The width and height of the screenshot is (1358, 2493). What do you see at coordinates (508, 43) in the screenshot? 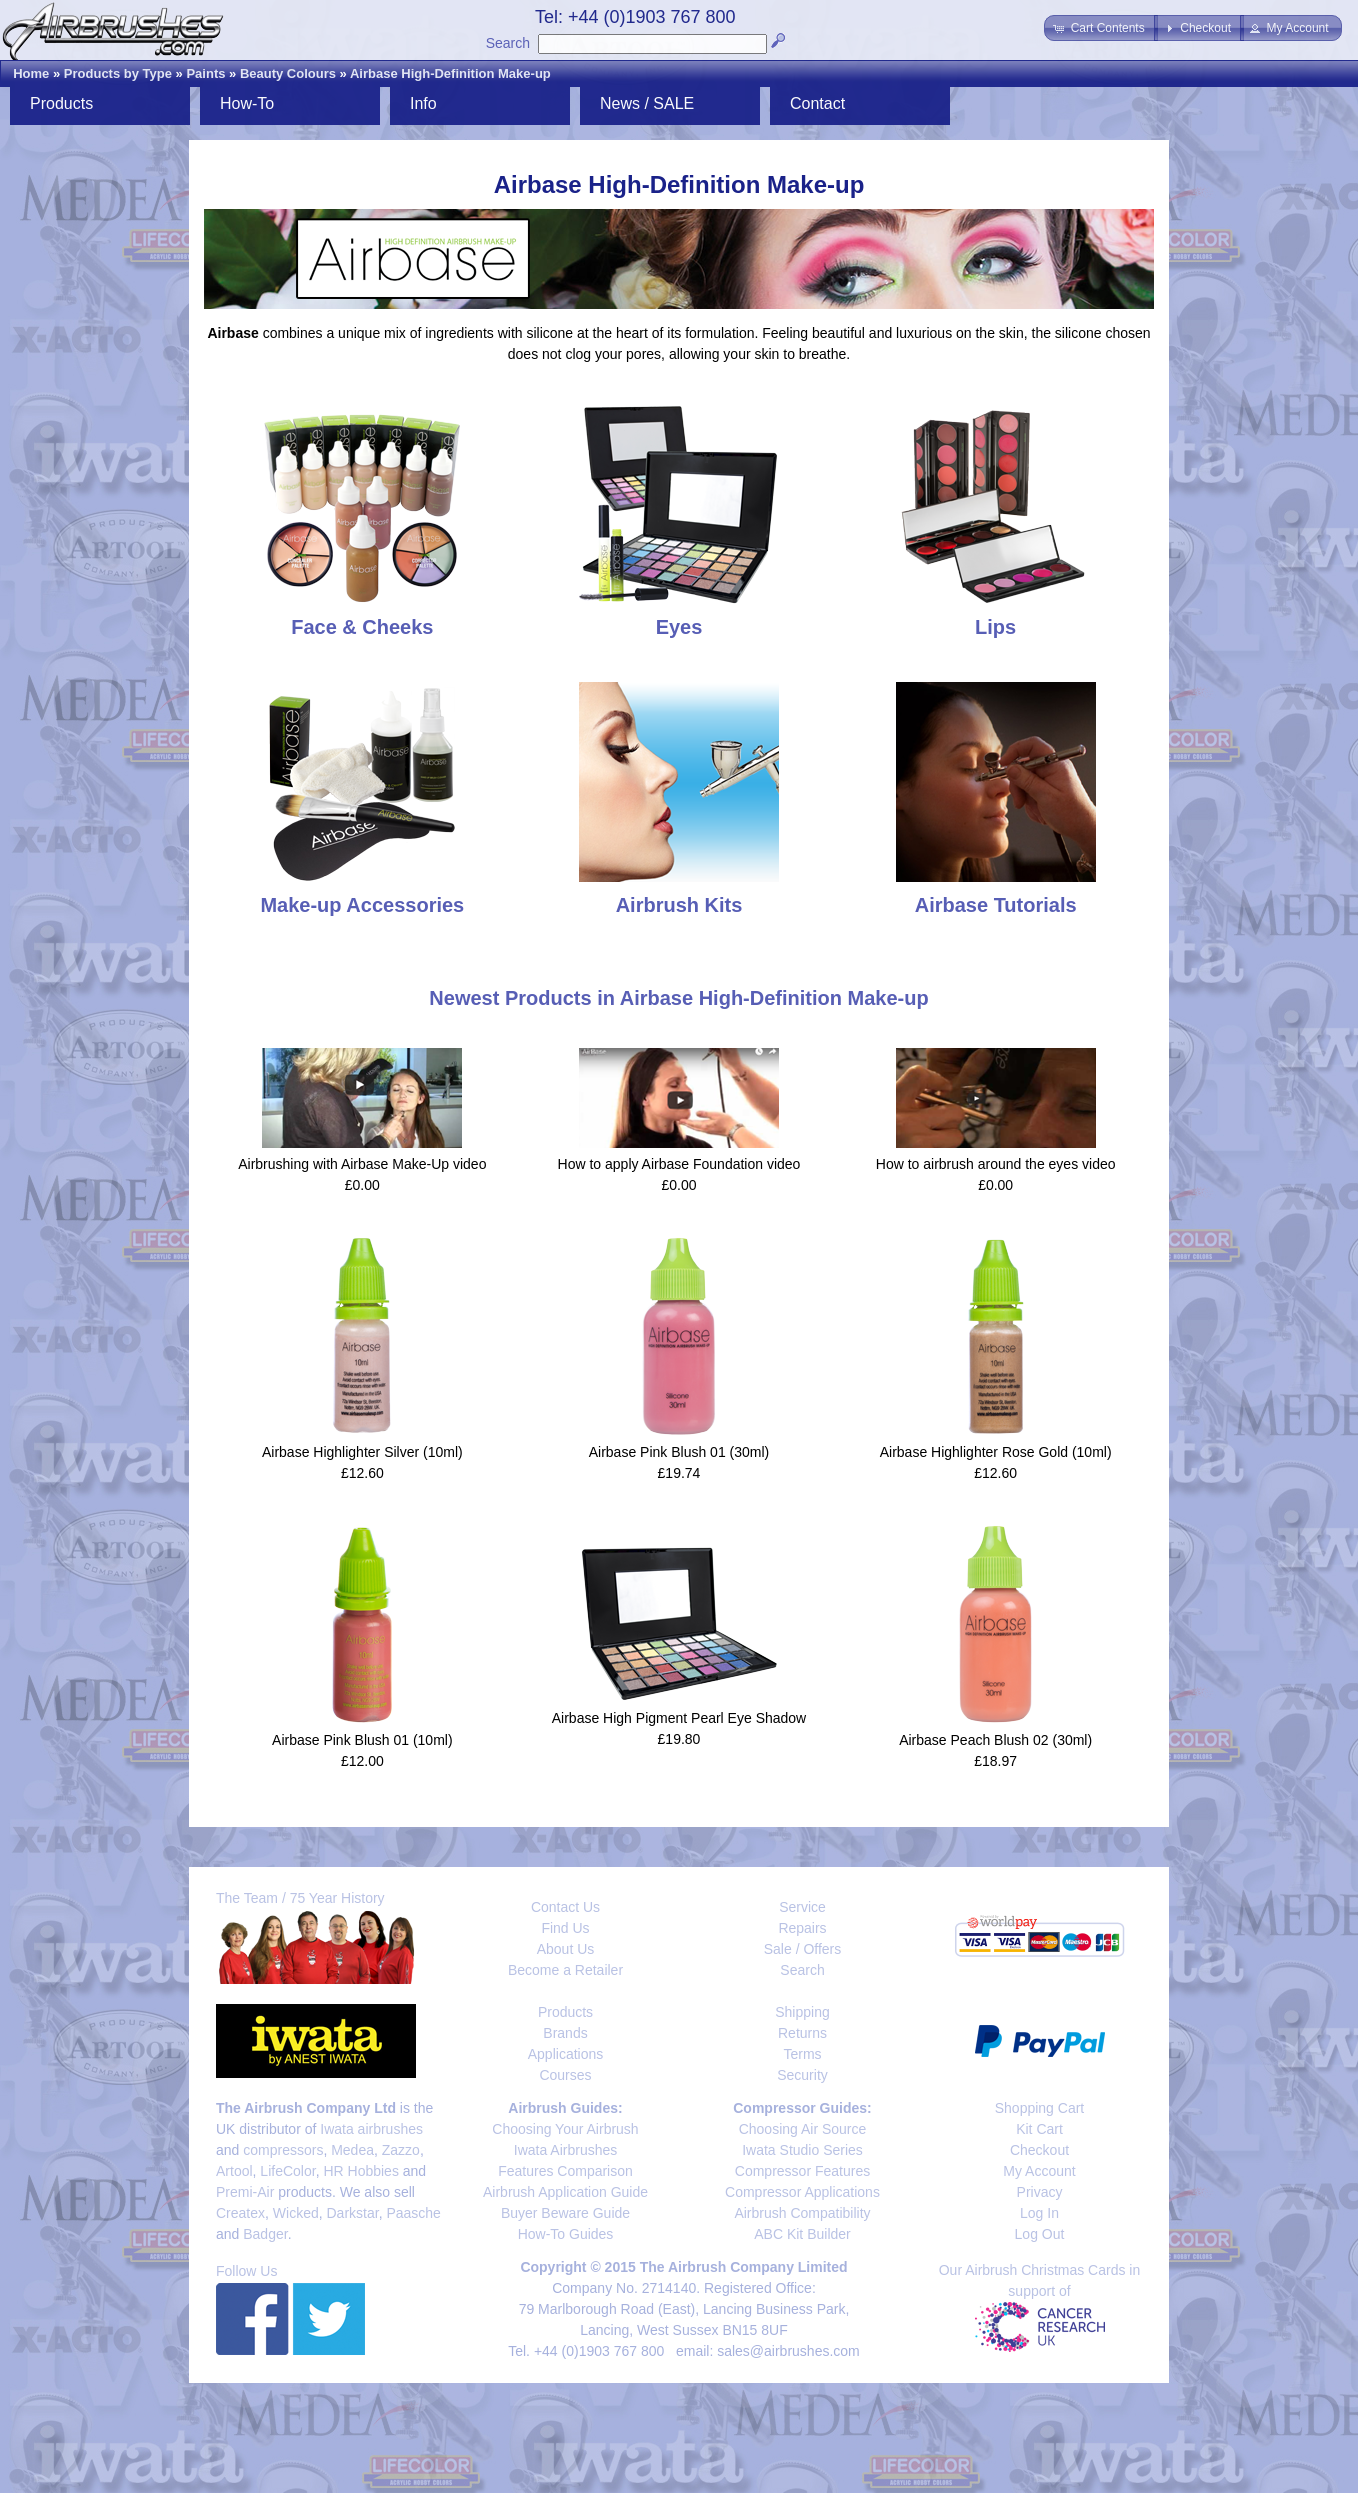
I see `Search` at bounding box center [508, 43].